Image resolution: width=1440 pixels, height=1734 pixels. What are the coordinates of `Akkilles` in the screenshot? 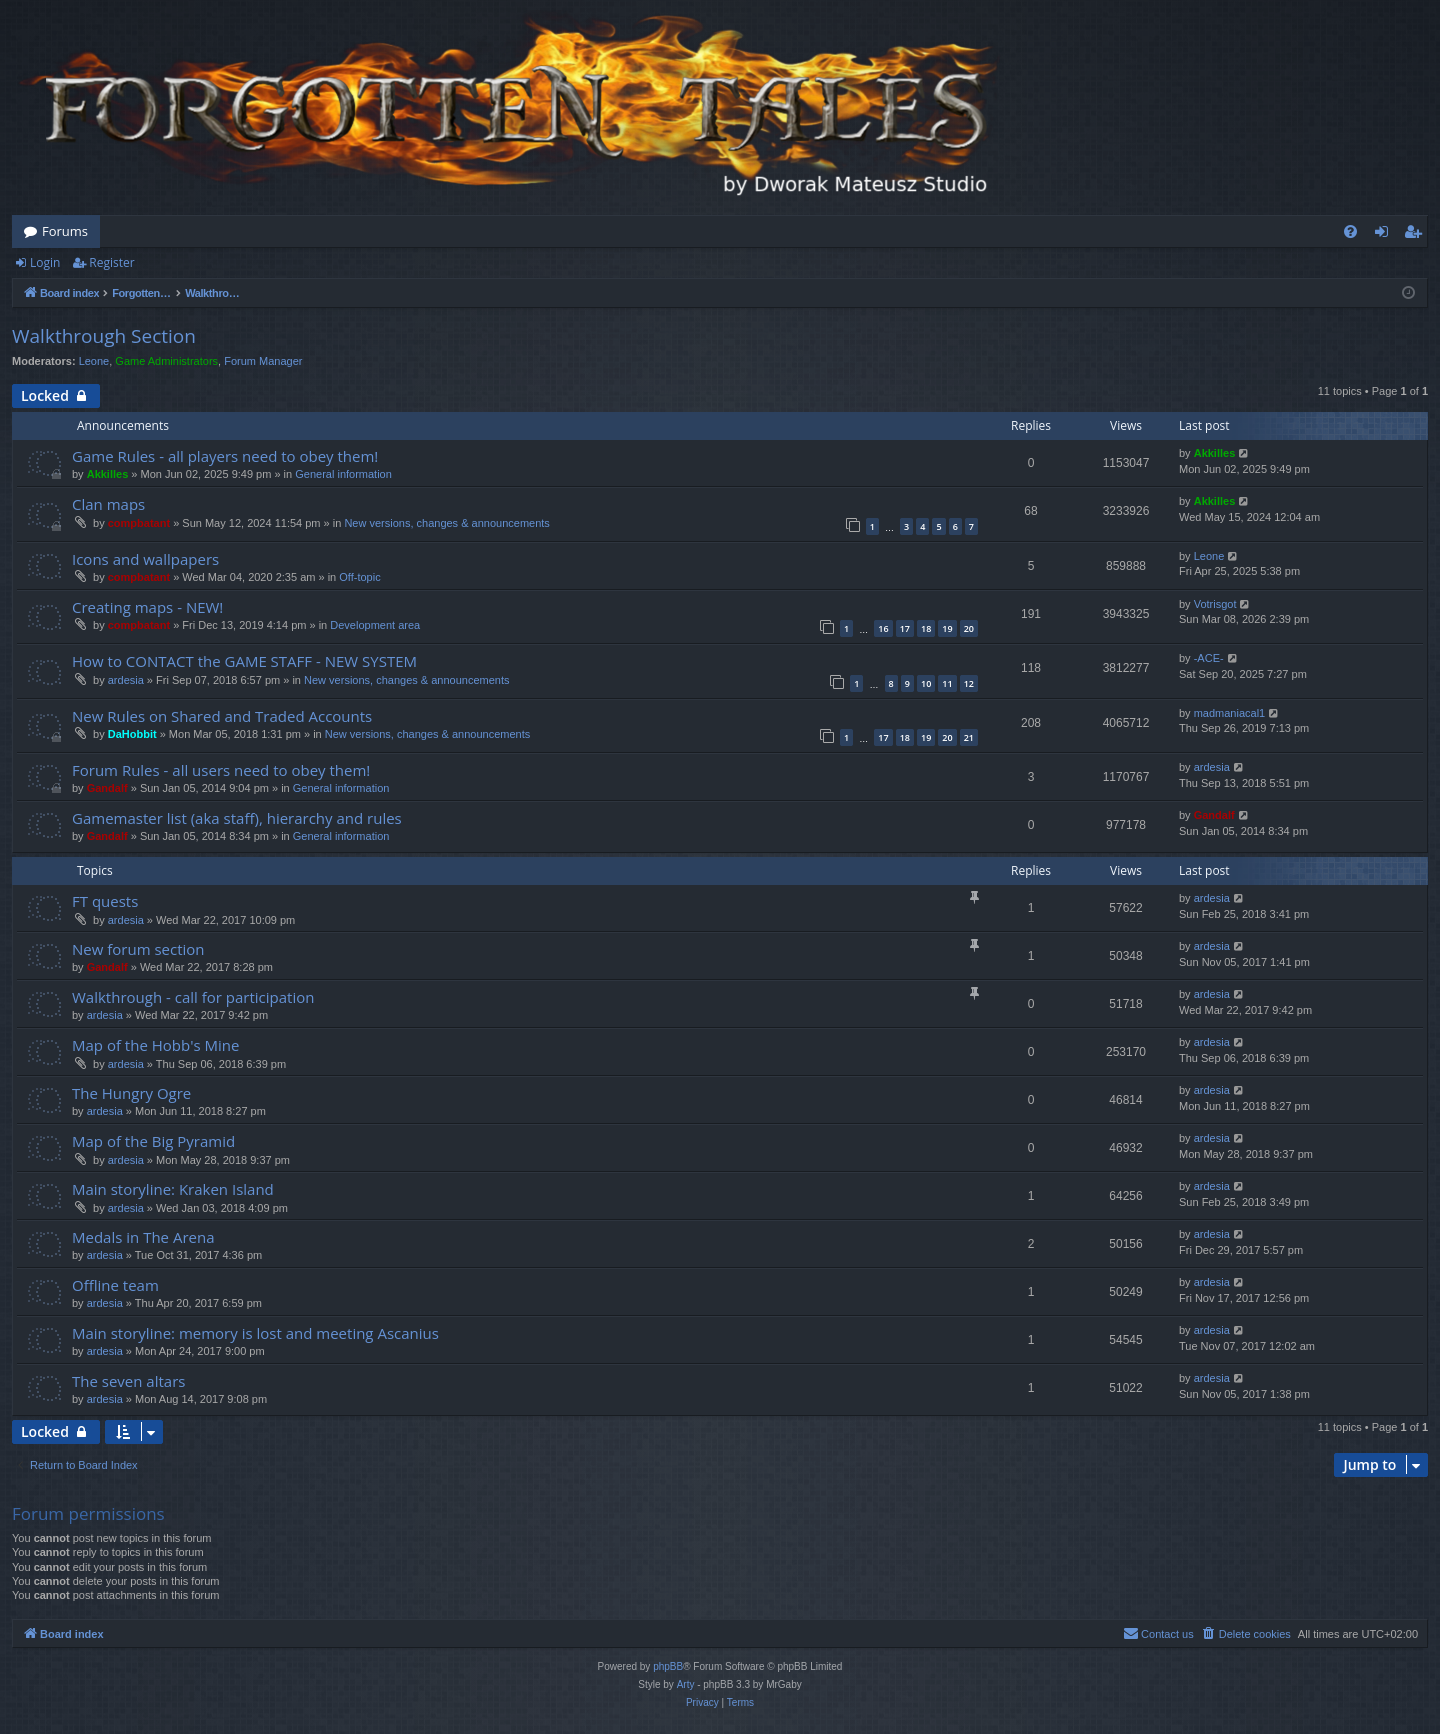 It's located at (108, 474).